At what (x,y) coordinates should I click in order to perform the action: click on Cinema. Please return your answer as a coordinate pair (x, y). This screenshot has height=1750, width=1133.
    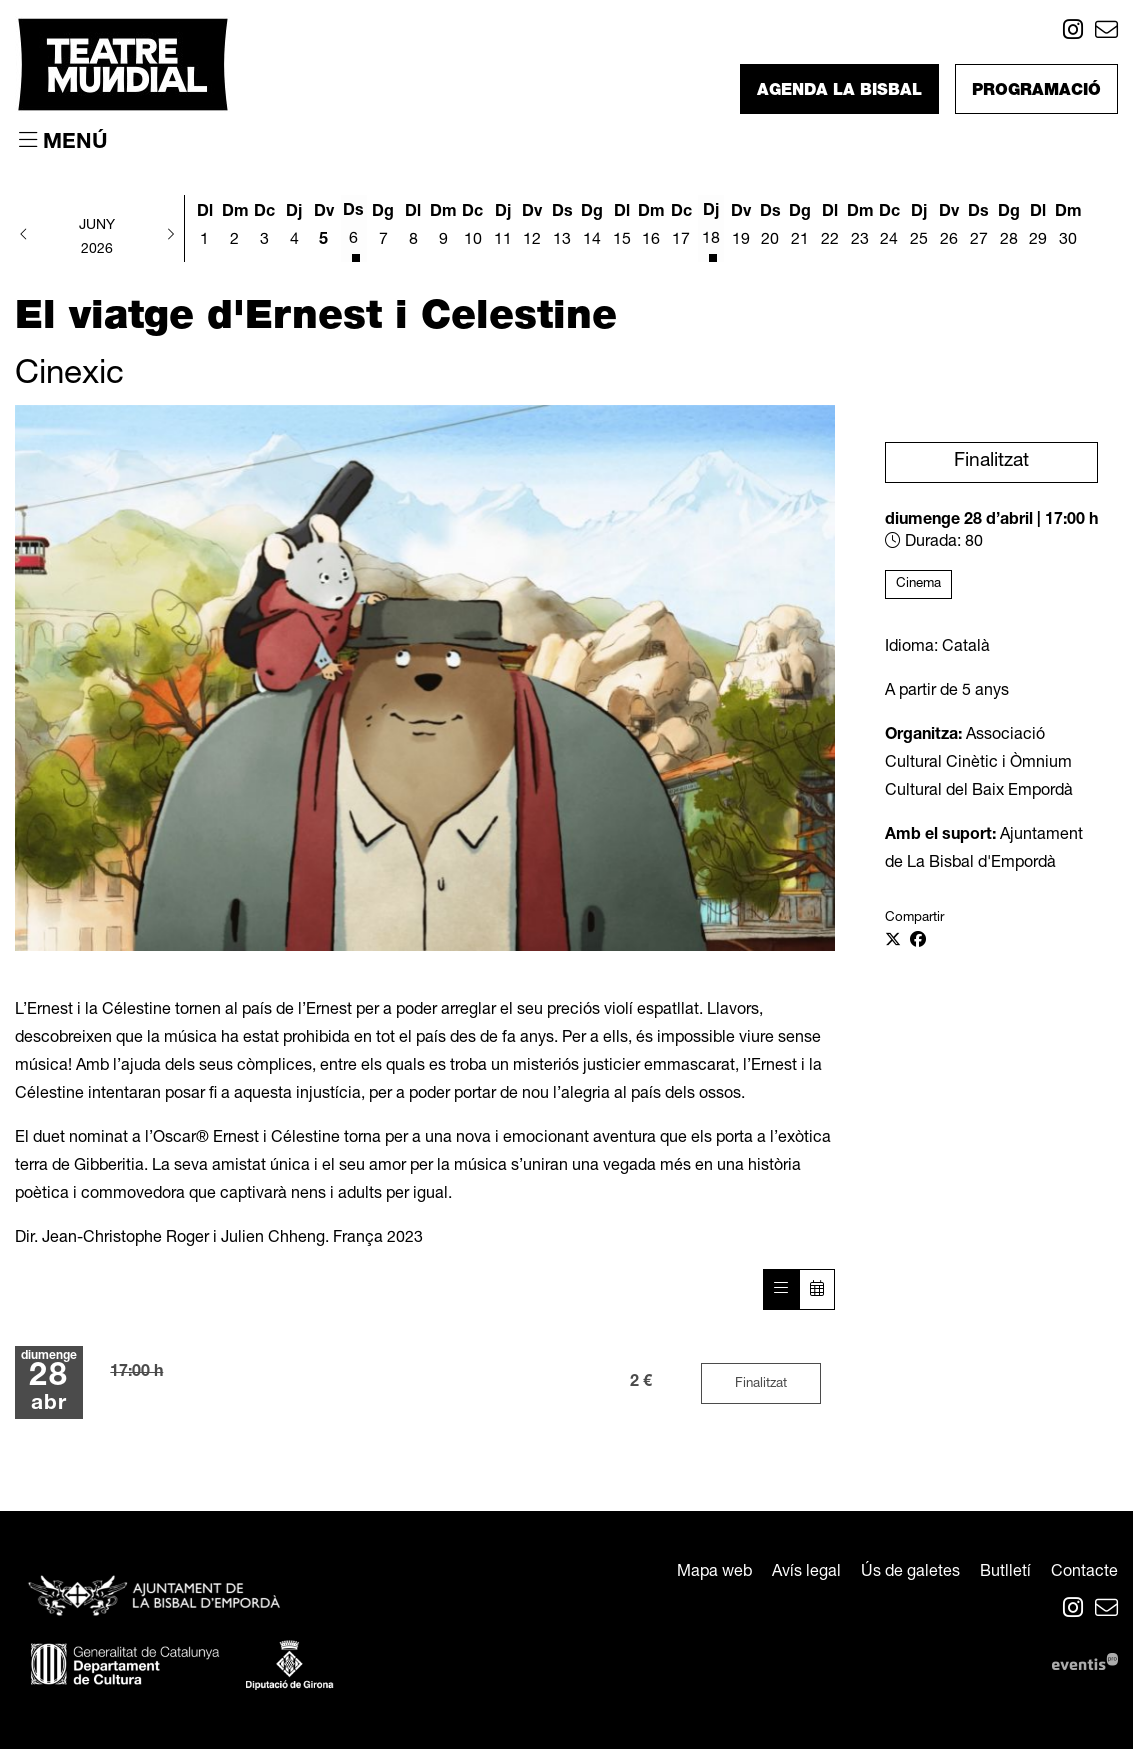
    Looking at the image, I should click on (918, 584).